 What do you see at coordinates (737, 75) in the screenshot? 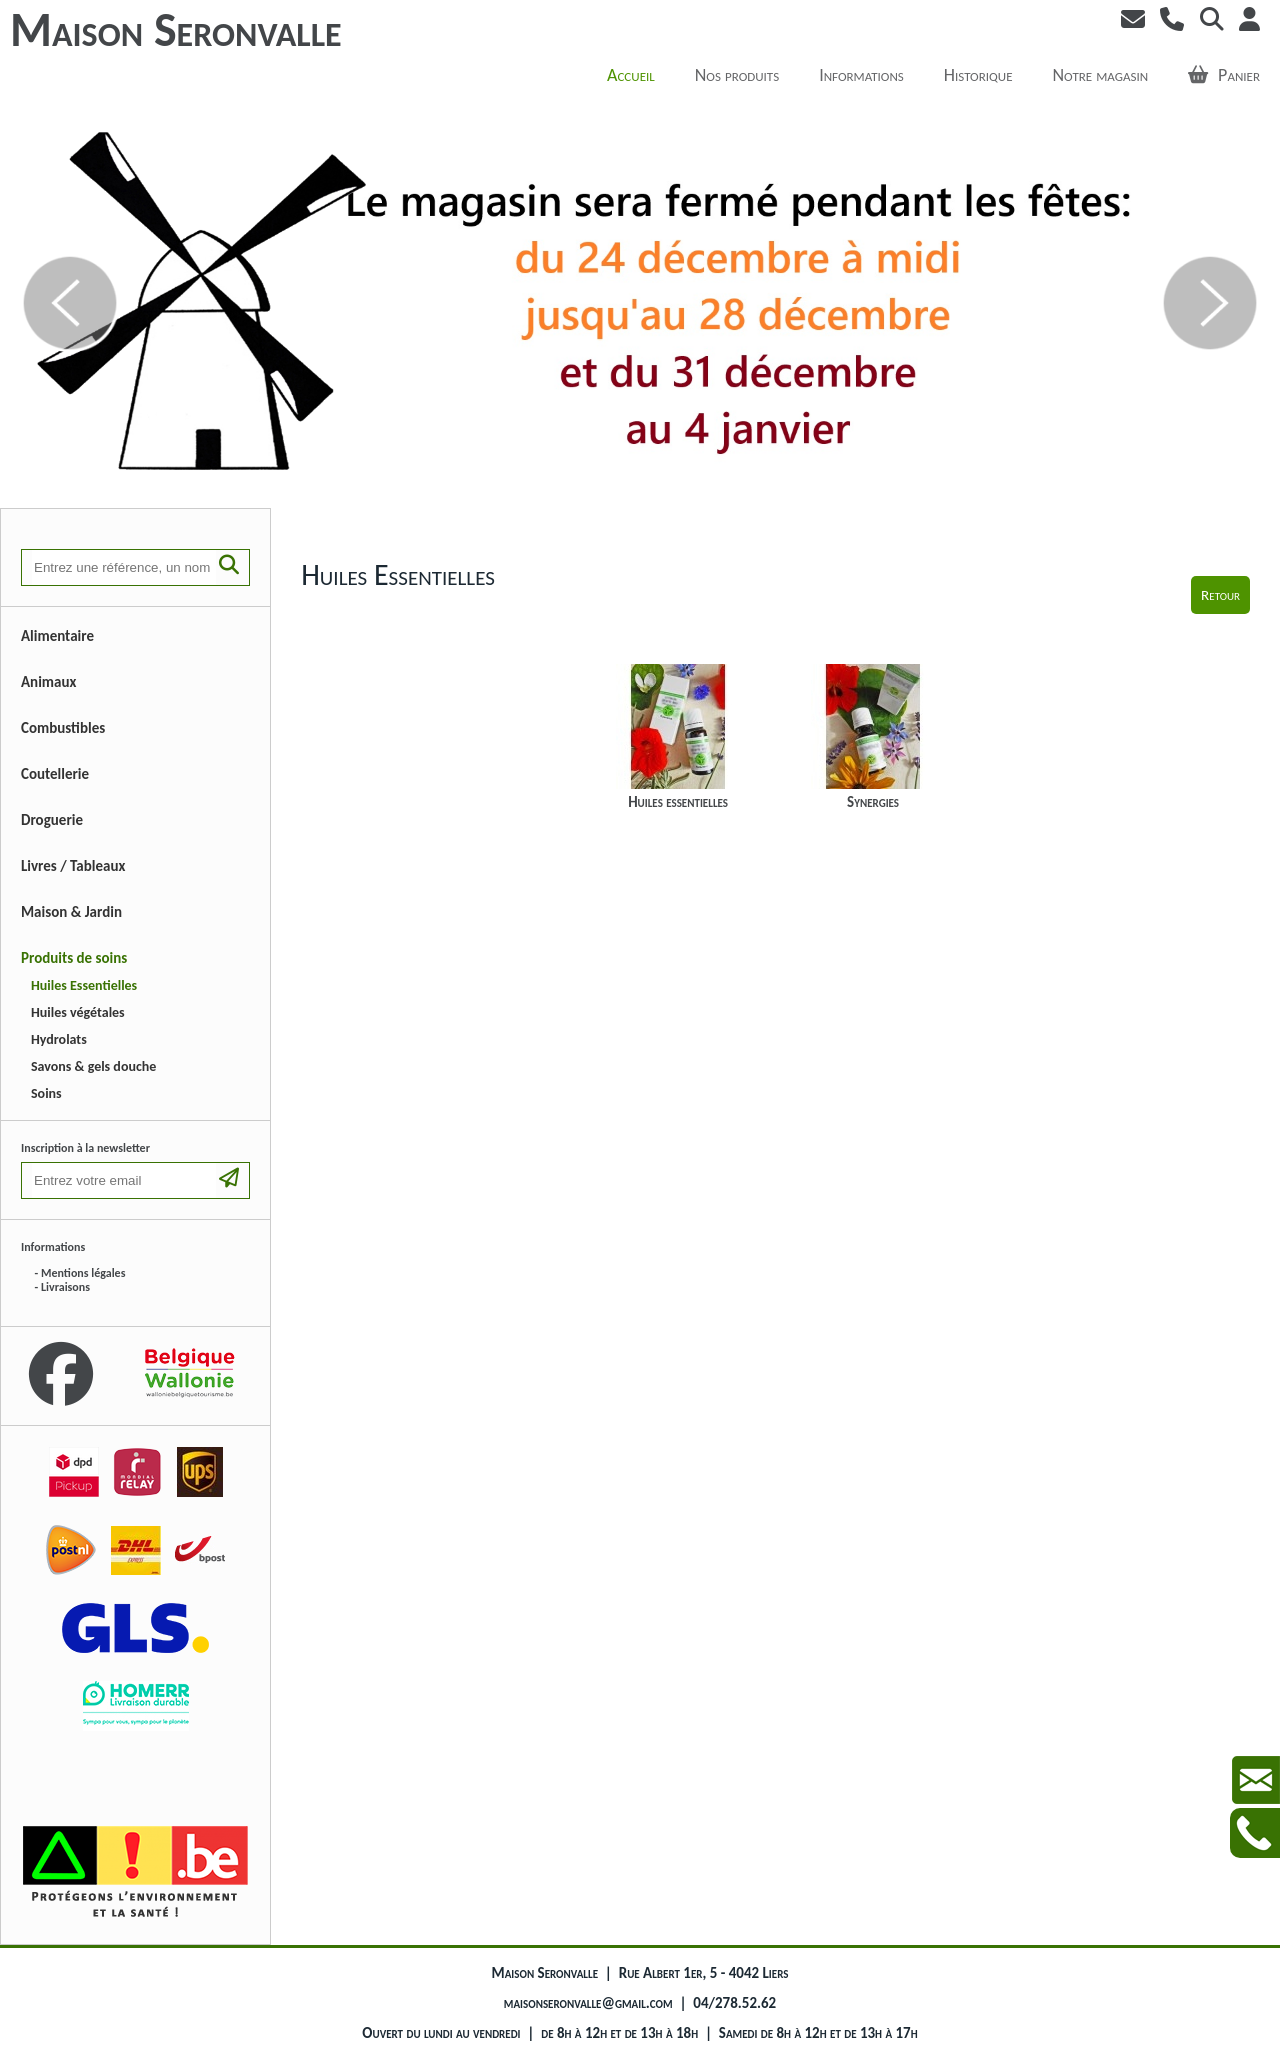
I see `Nos produits` at bounding box center [737, 75].